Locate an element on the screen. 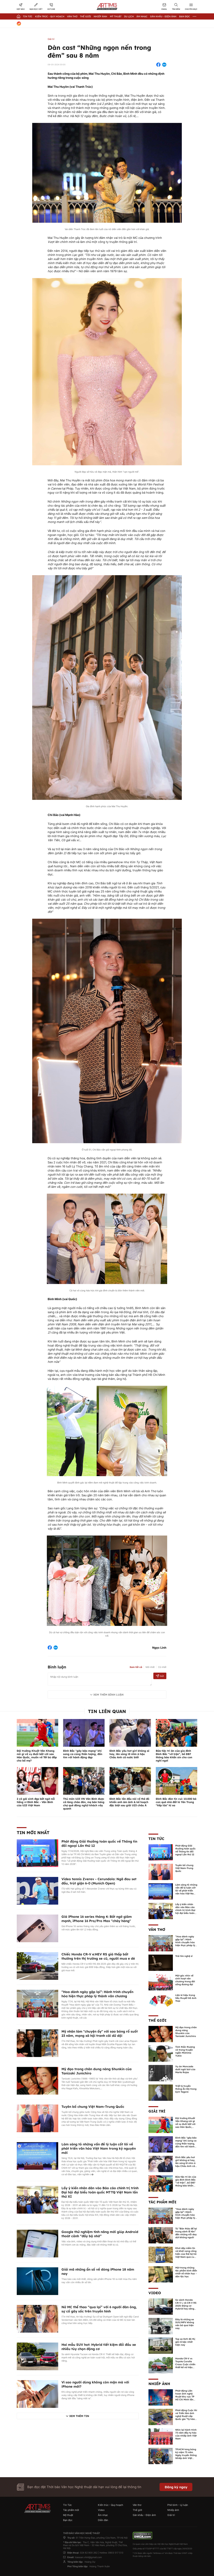 This screenshot has width=214, height=2576. Văn thơ is located at coordinates (72, 16).